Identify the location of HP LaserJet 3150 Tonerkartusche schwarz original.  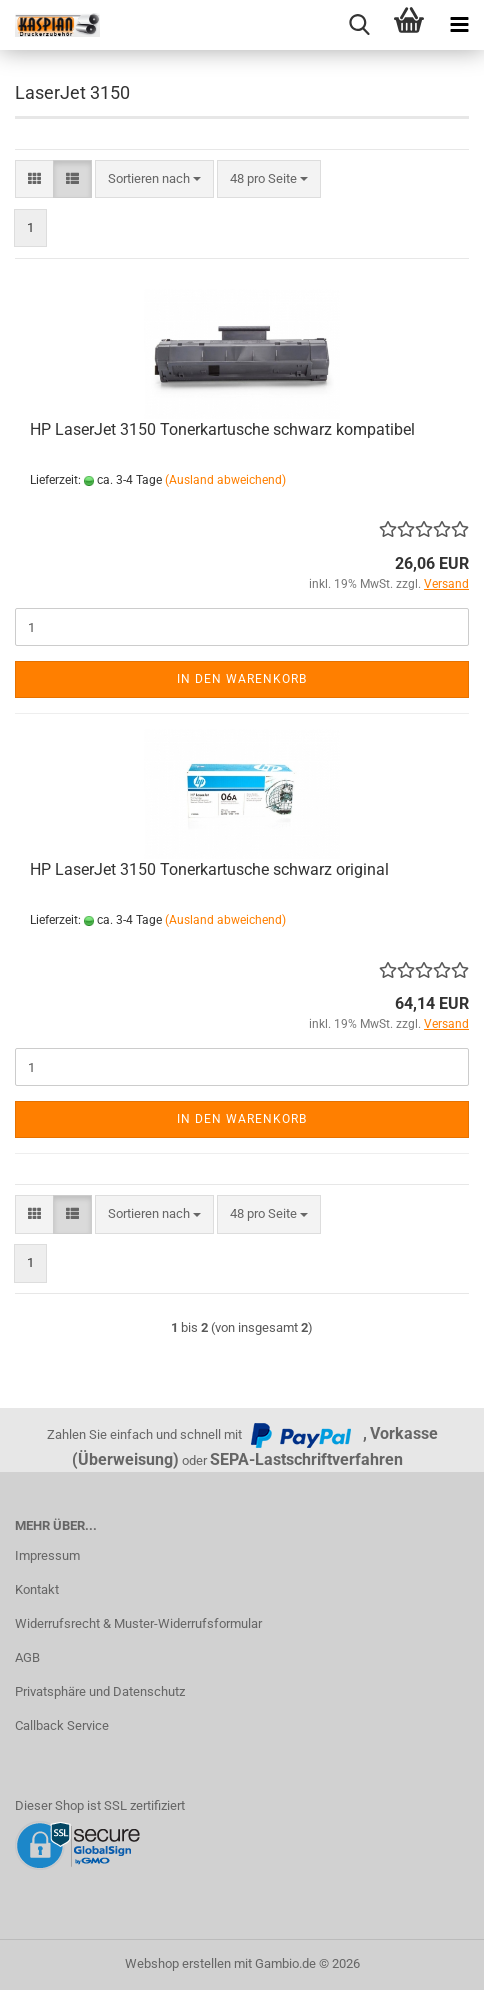
(209, 869).